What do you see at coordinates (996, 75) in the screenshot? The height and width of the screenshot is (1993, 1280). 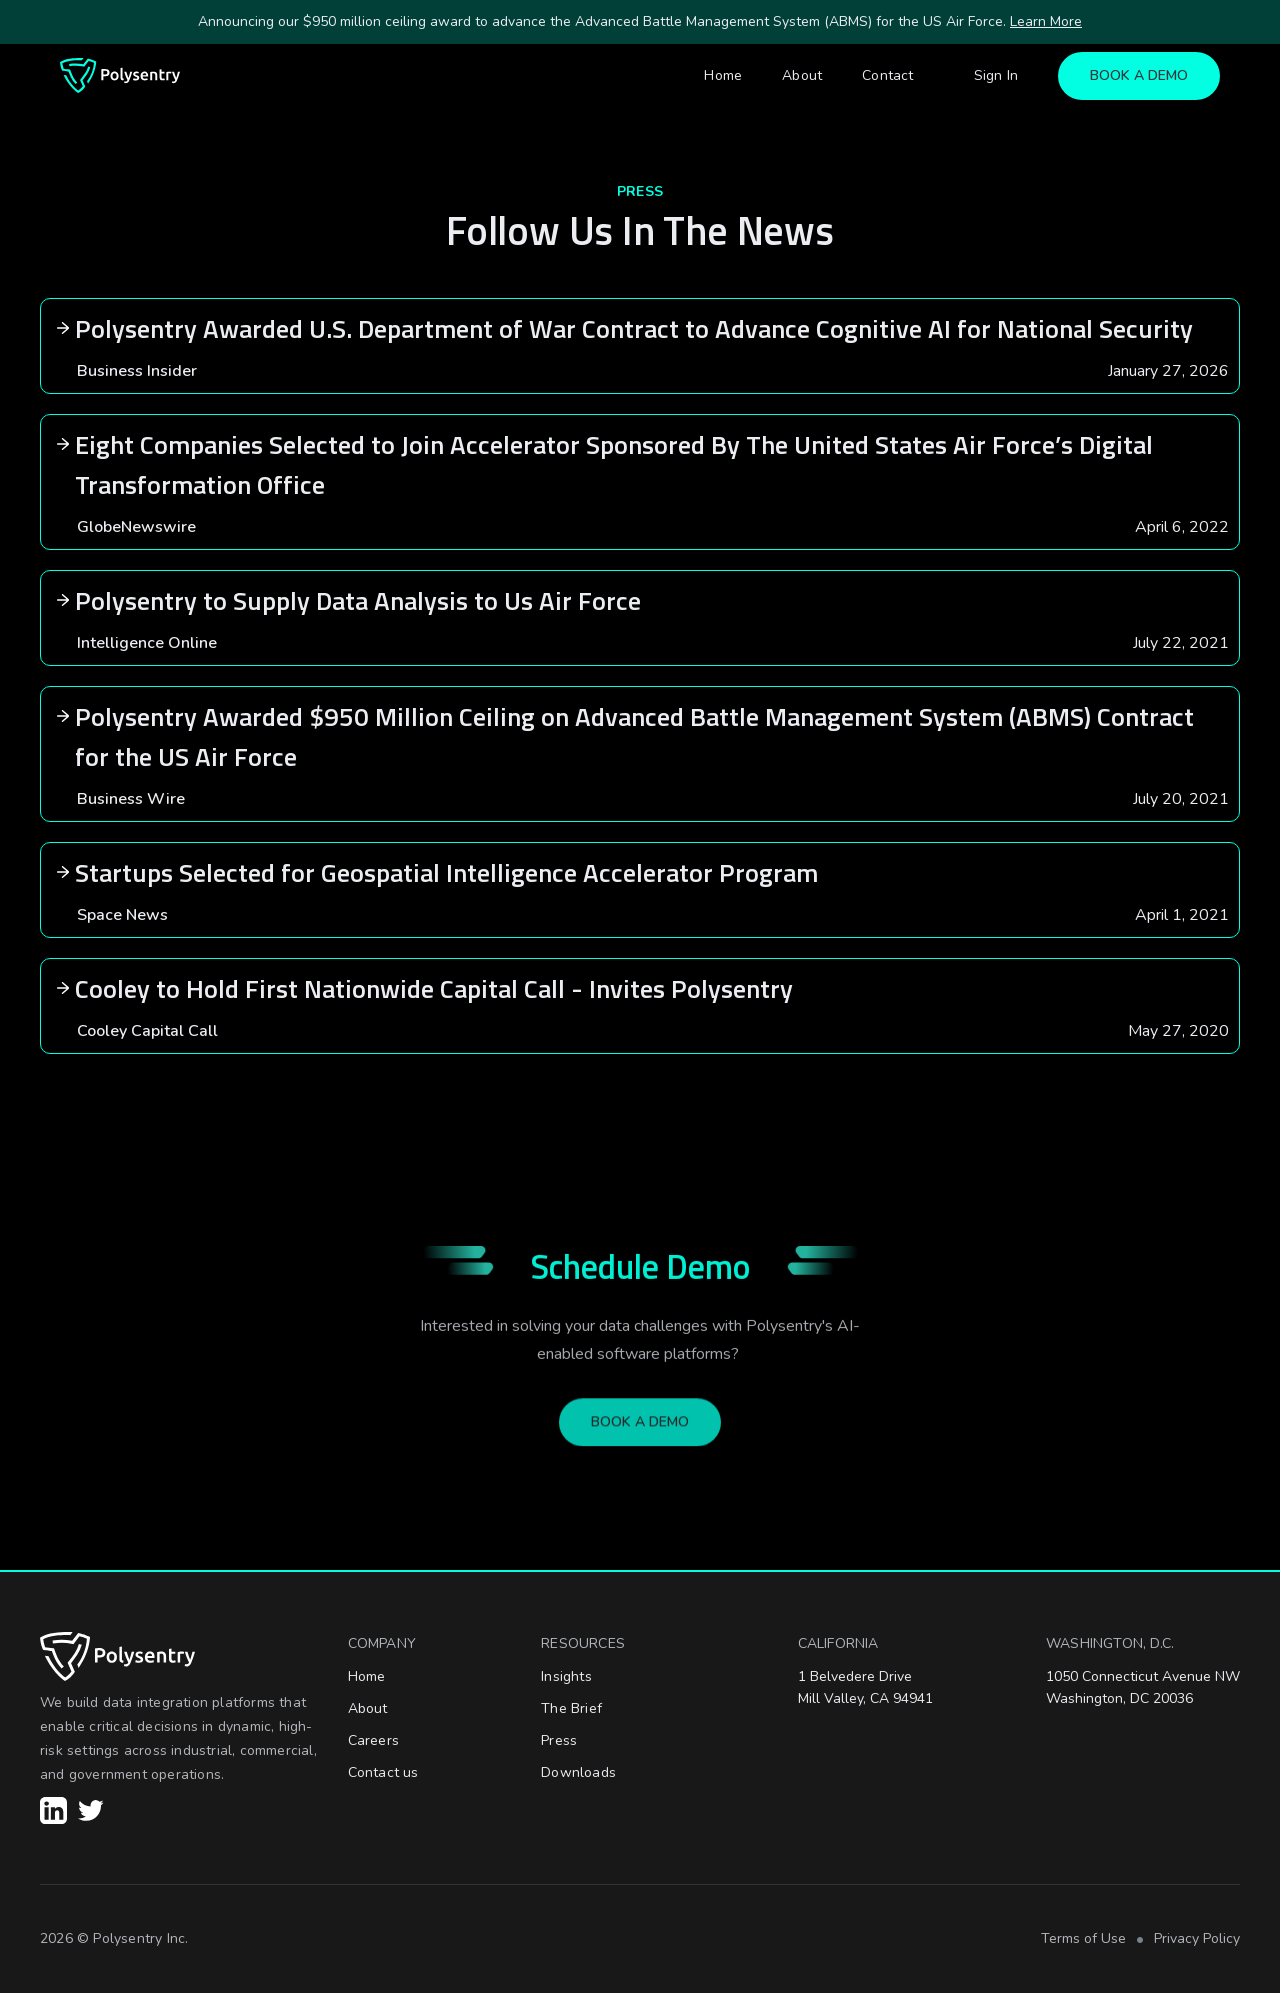 I see `Sign In` at bounding box center [996, 75].